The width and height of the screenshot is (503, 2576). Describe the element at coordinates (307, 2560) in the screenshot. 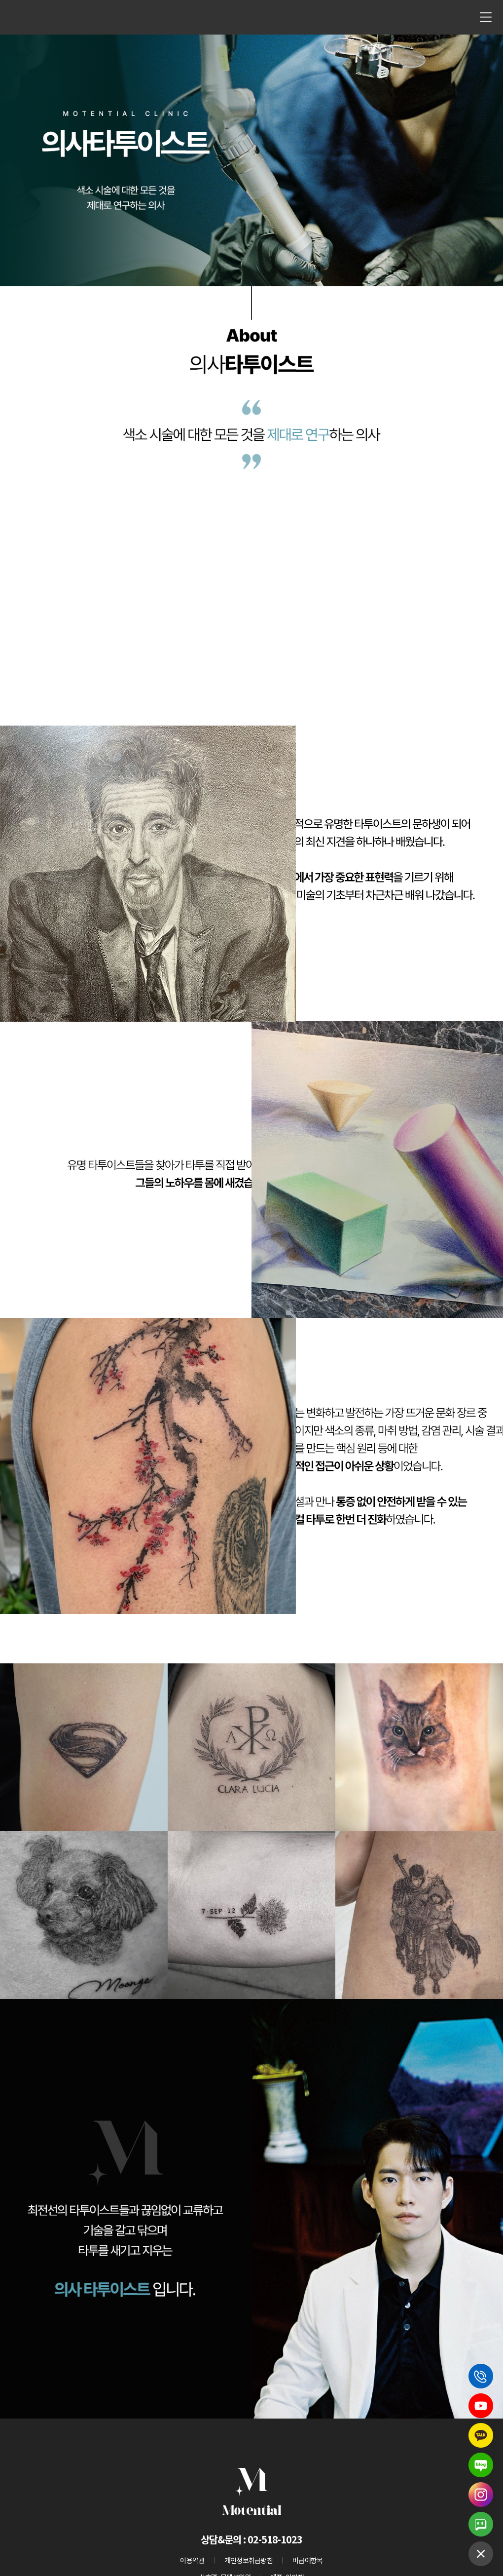

I see `비급여항목` at that location.